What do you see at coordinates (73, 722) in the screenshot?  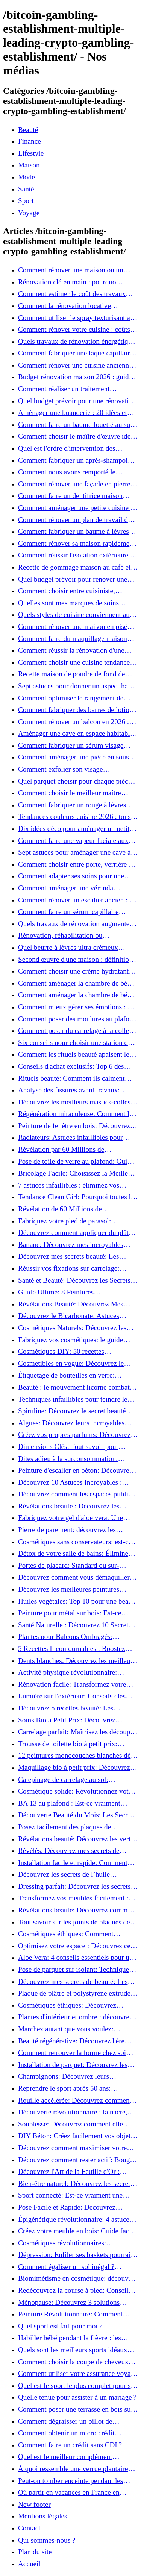 I see `Comment rénover un balcon en 2026 : étapes, budget et matériaux ?` at bounding box center [73, 722].